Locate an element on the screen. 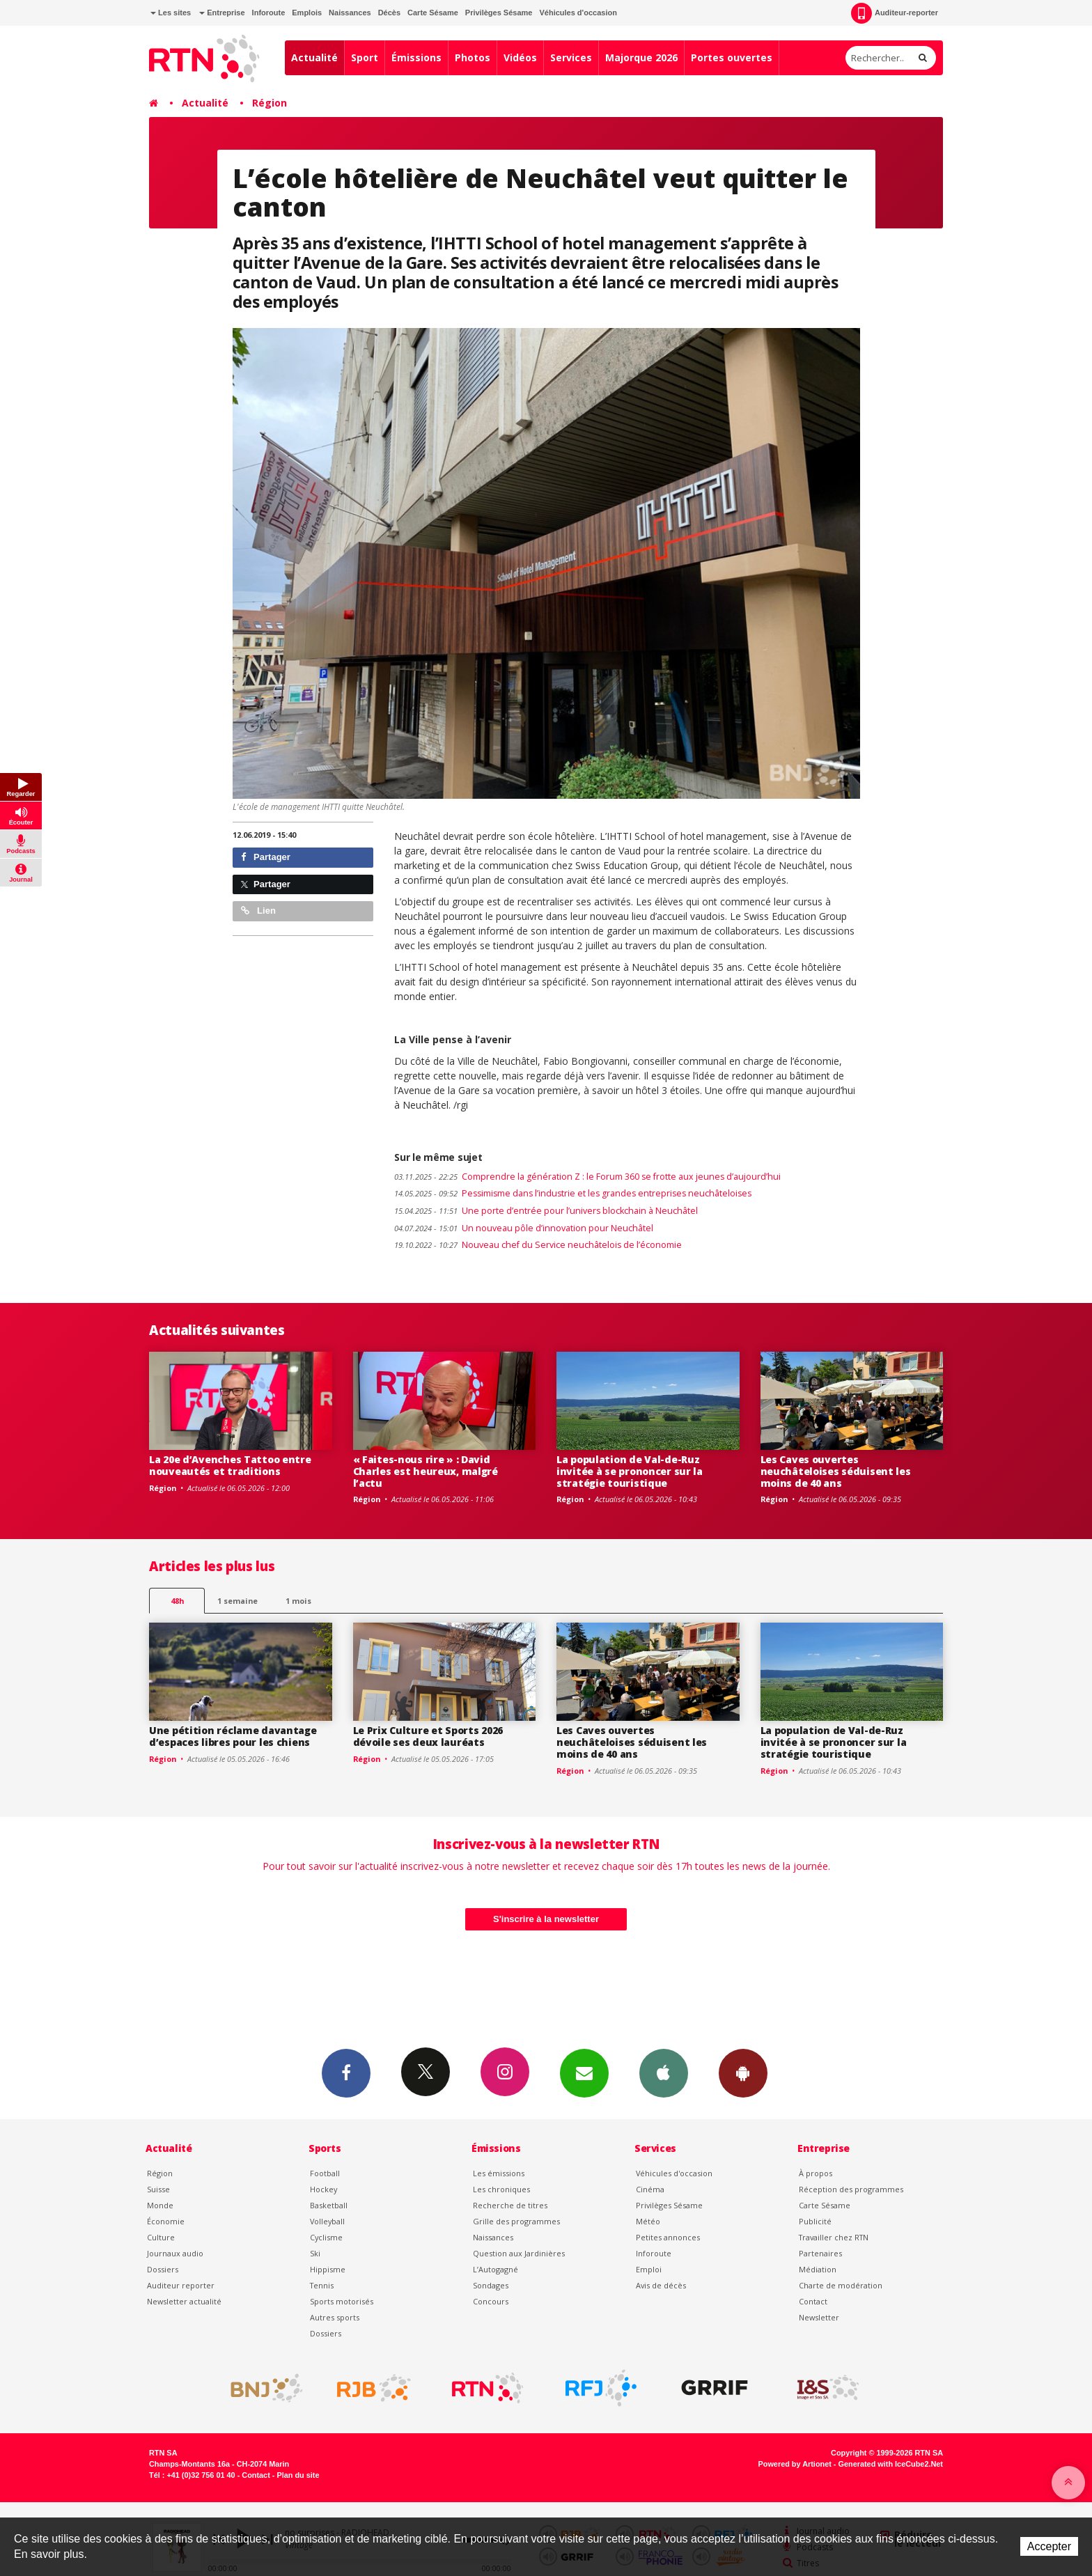 The width and height of the screenshot is (1092, 2576). Actualité is located at coordinates (314, 57).